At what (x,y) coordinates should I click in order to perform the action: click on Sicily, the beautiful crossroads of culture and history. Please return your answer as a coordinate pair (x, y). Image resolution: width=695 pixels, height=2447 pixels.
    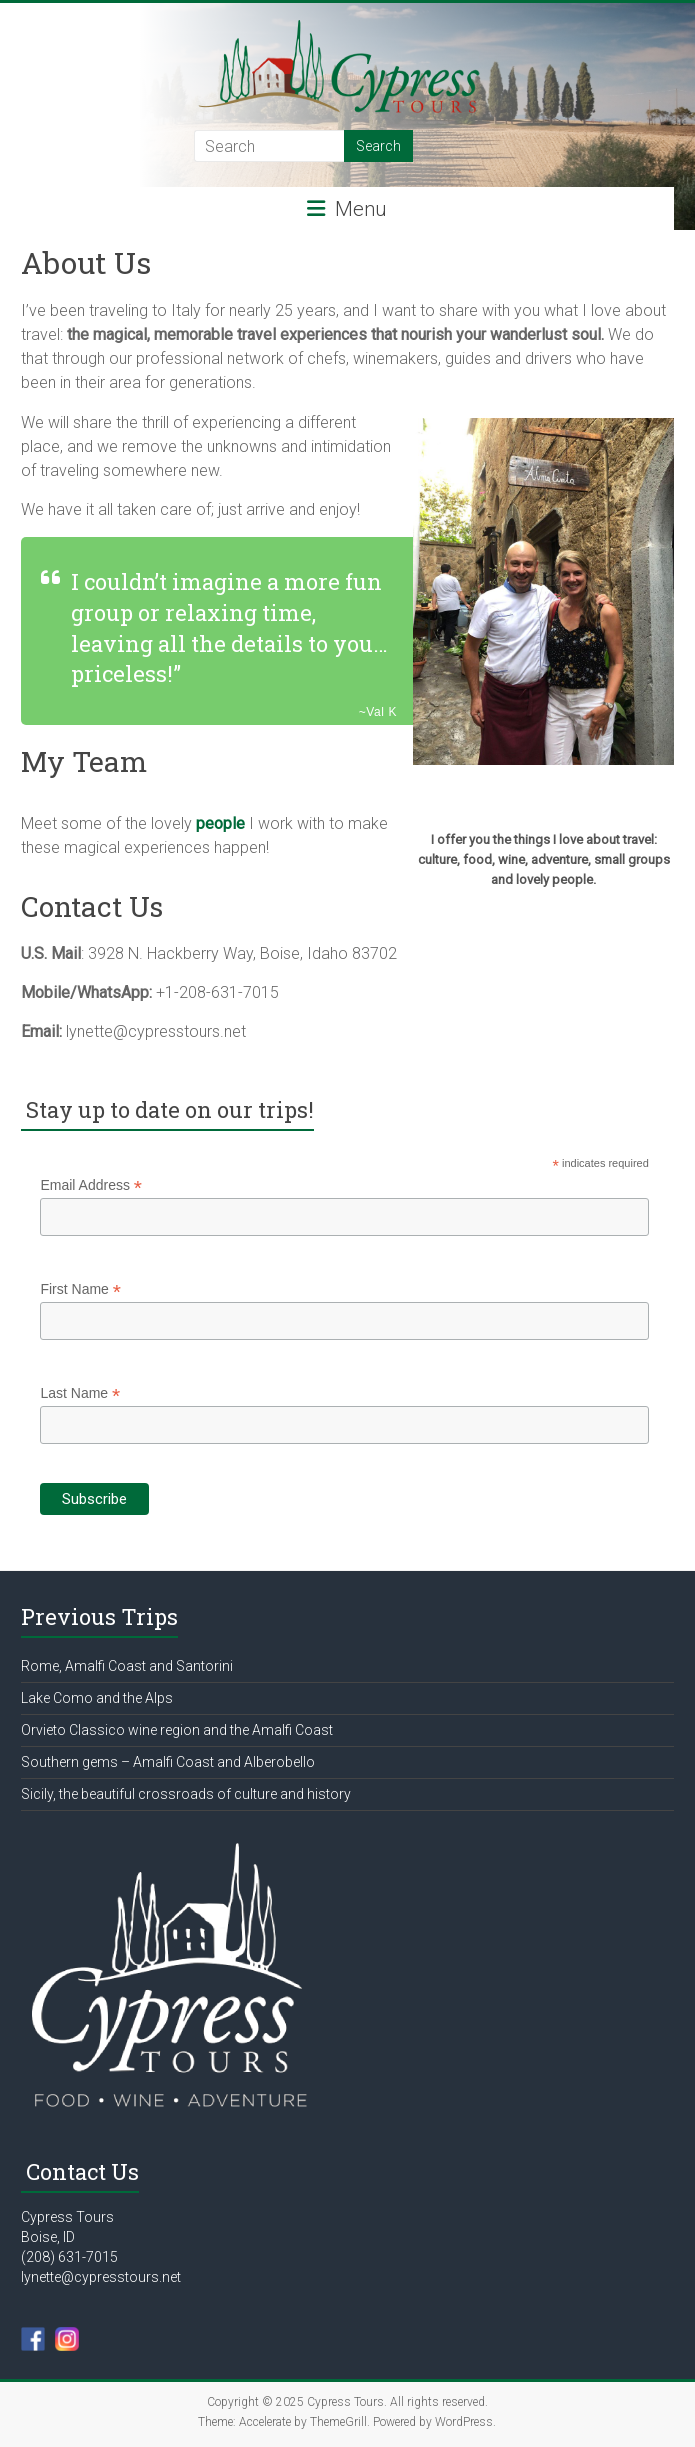
    Looking at the image, I should click on (186, 1794).